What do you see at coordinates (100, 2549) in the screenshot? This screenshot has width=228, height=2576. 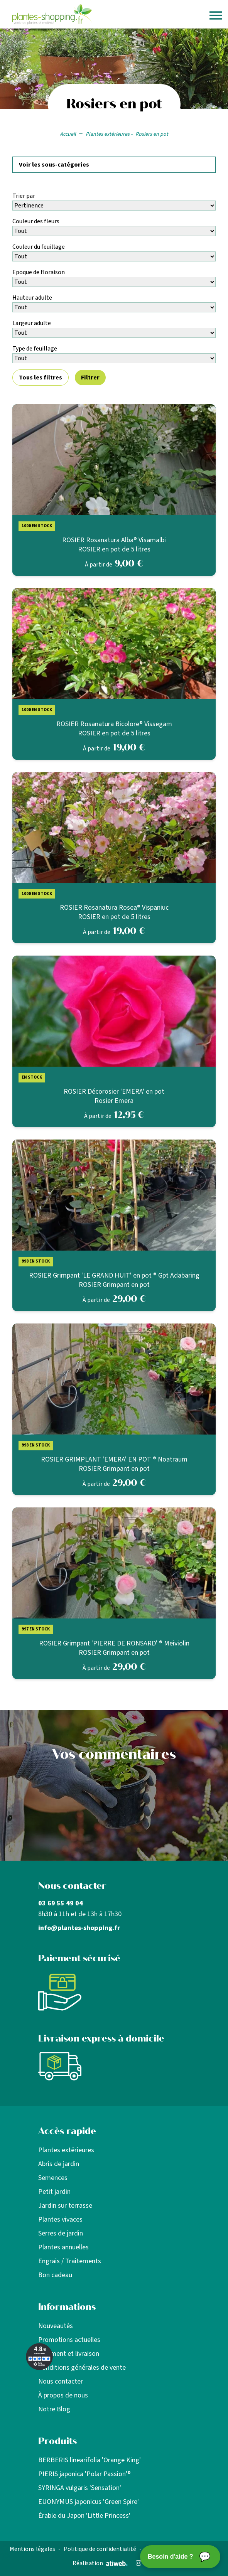 I see `Politique de confidentialité` at bounding box center [100, 2549].